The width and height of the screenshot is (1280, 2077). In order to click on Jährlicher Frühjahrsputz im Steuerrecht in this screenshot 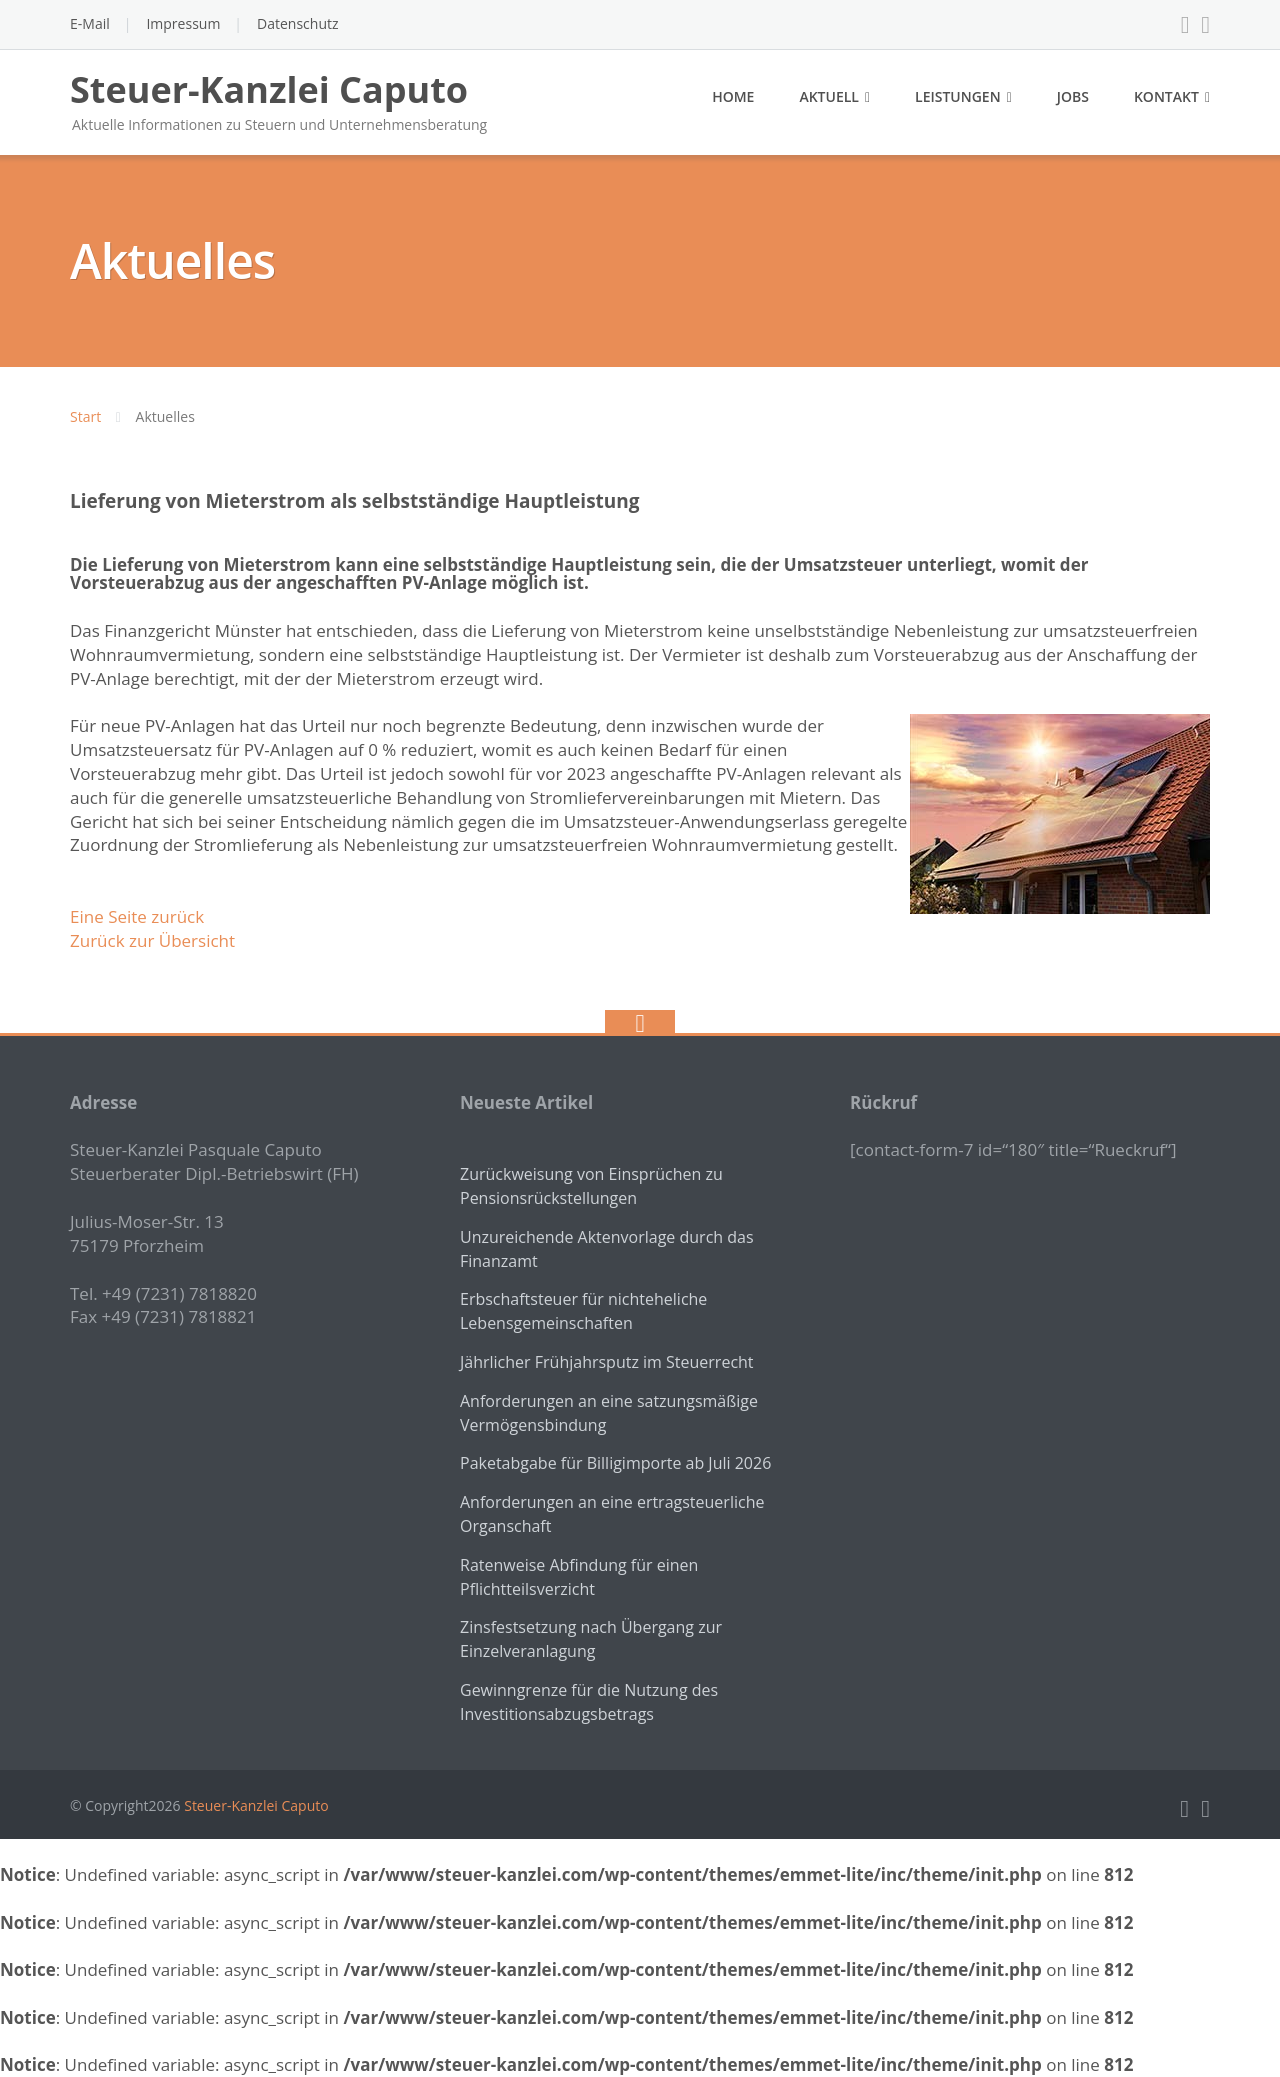, I will do `click(607, 1362)`.